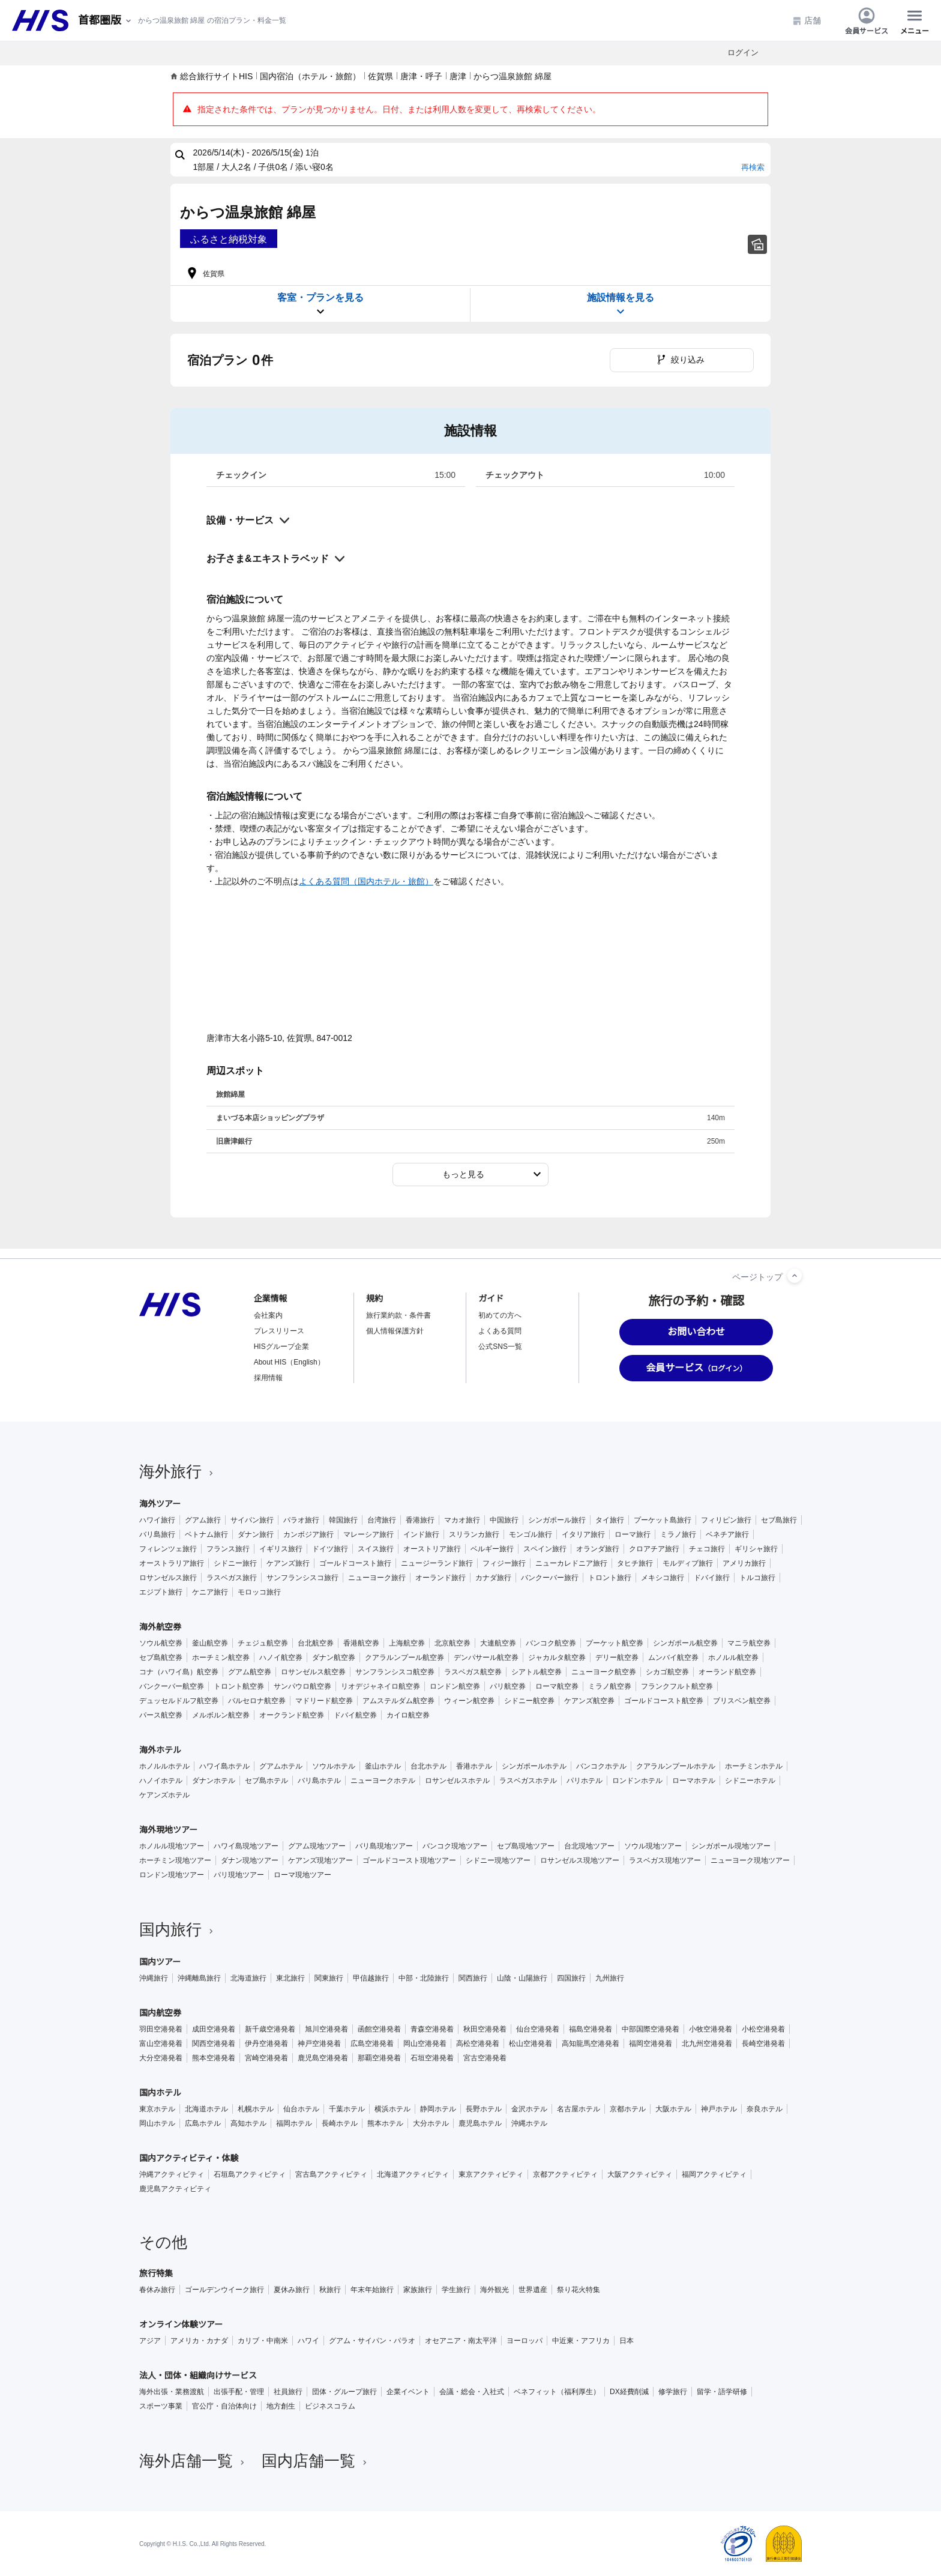 The image size is (941, 2576). What do you see at coordinates (571, 1978) in the screenshot?
I see `四国旅行` at bounding box center [571, 1978].